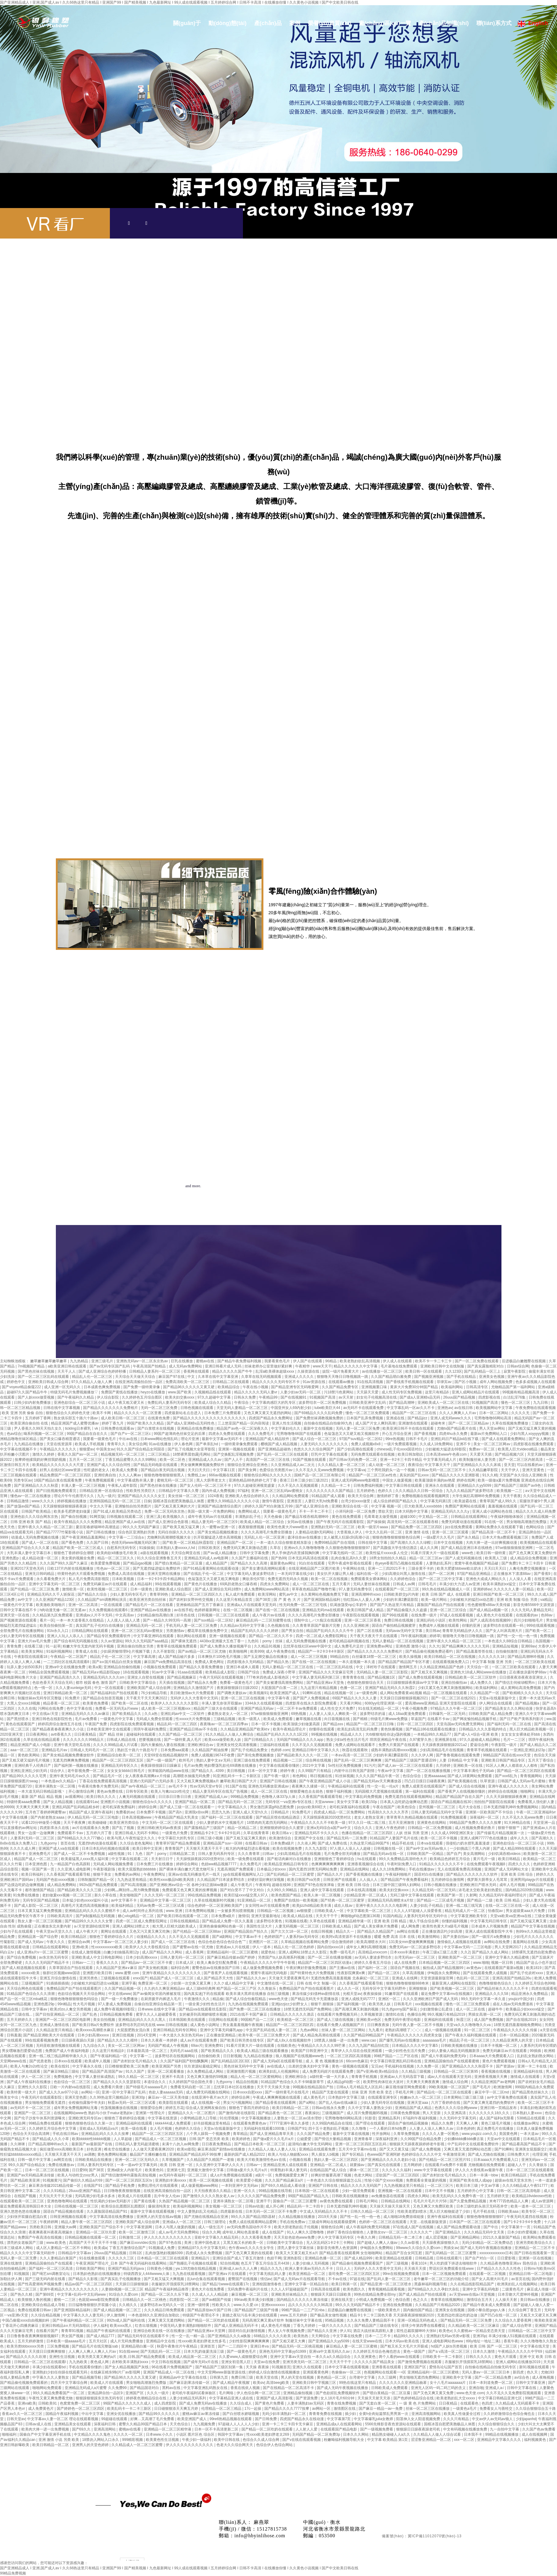 The width and height of the screenshot is (557, 2576). I want to click on 天天综合天天做天天综合, so click(135, 1376).